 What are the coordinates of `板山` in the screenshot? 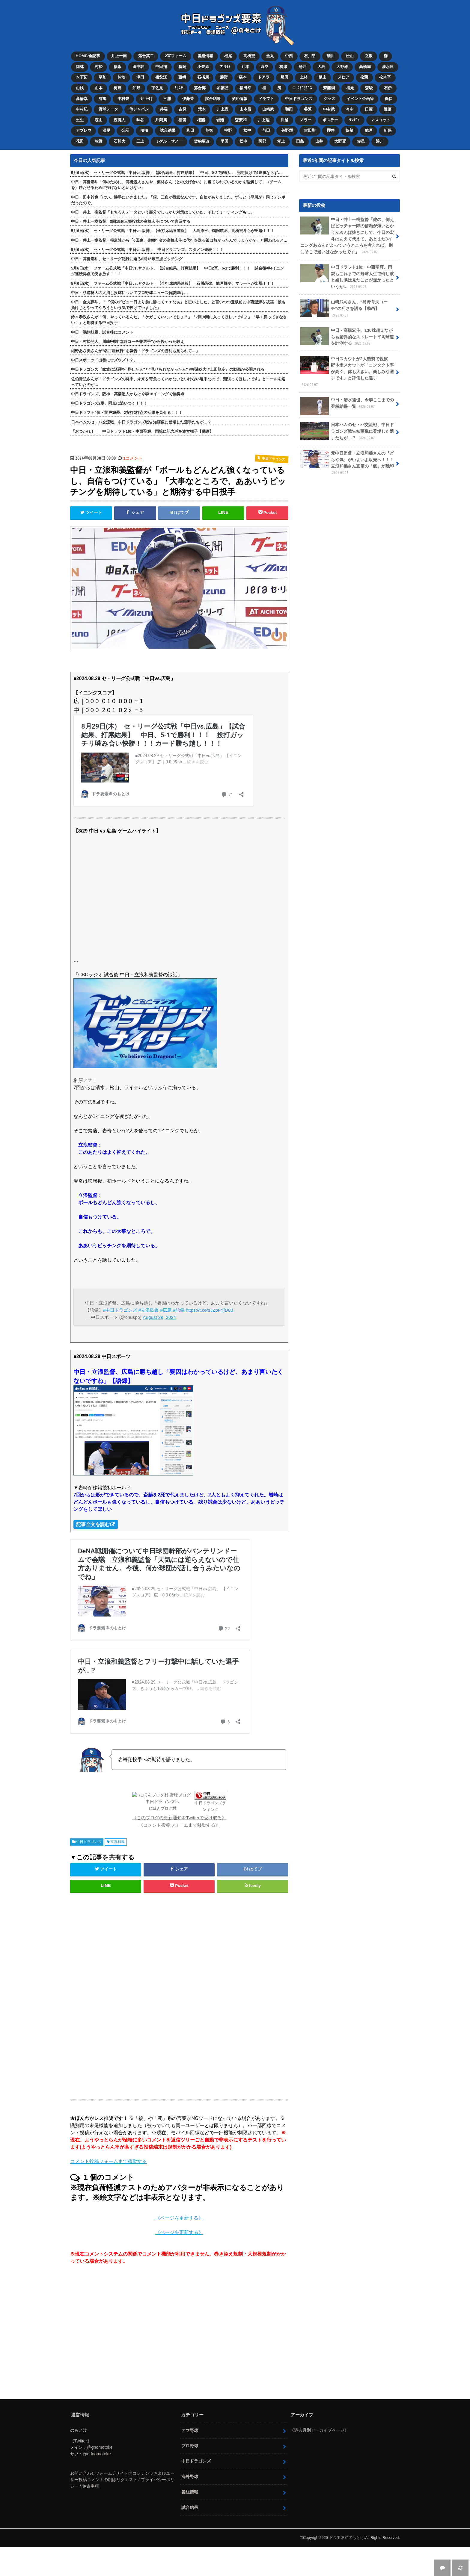 It's located at (322, 77).